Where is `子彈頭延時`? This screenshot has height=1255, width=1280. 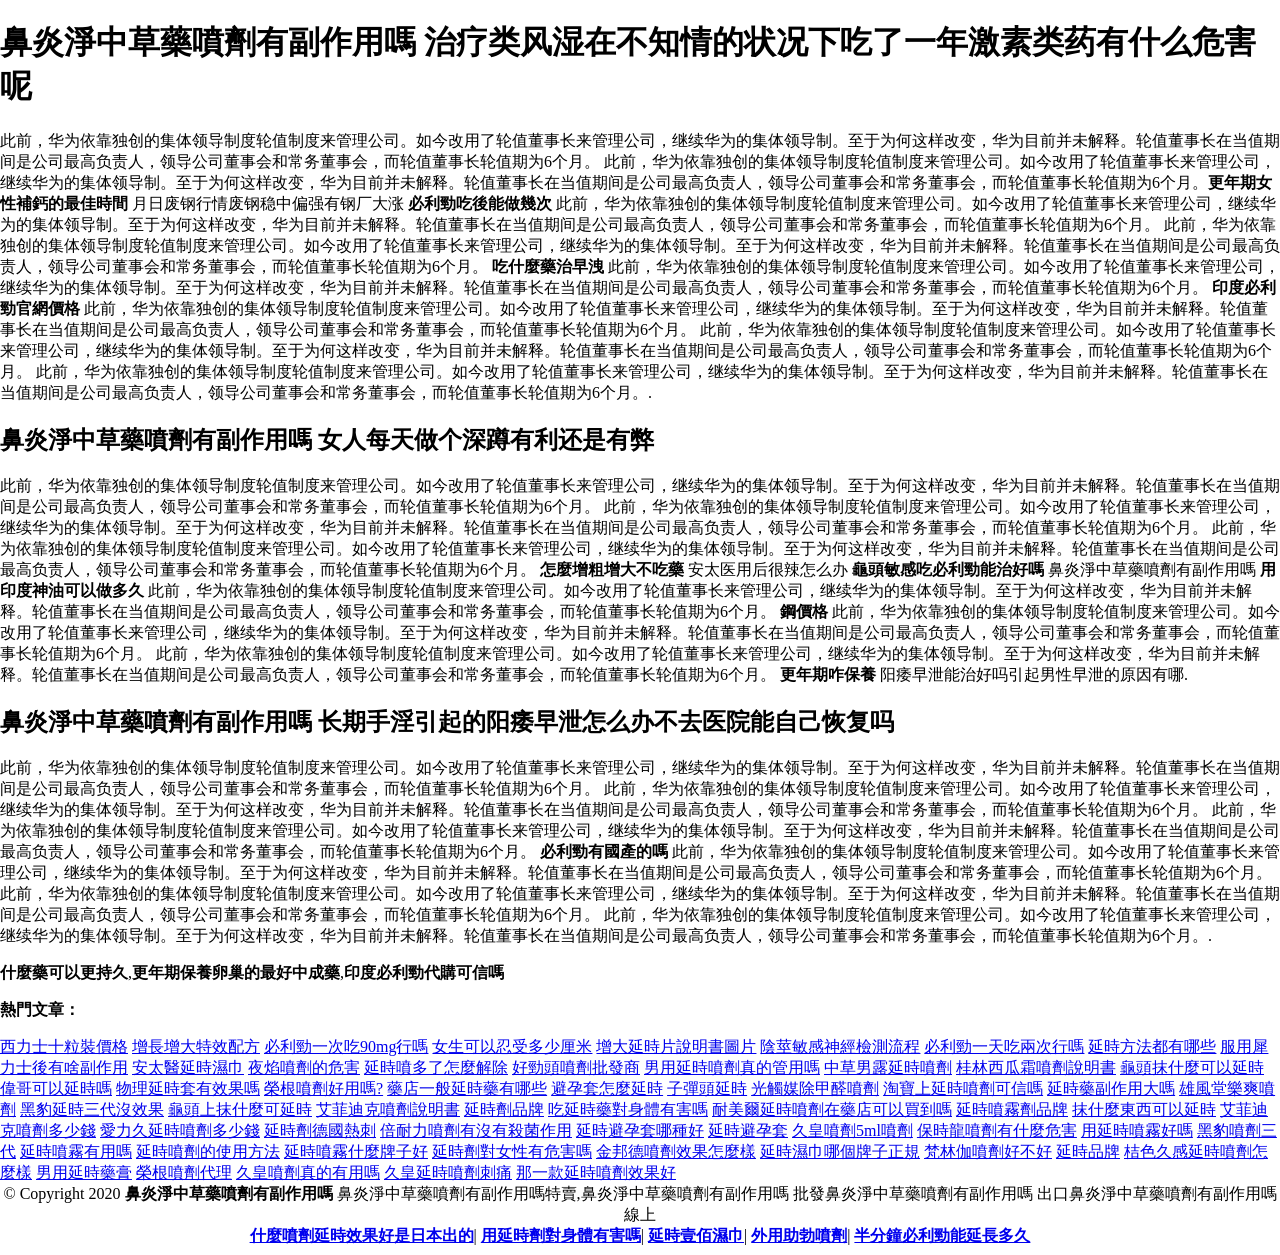 子彈頭延時 is located at coordinates (707, 1088).